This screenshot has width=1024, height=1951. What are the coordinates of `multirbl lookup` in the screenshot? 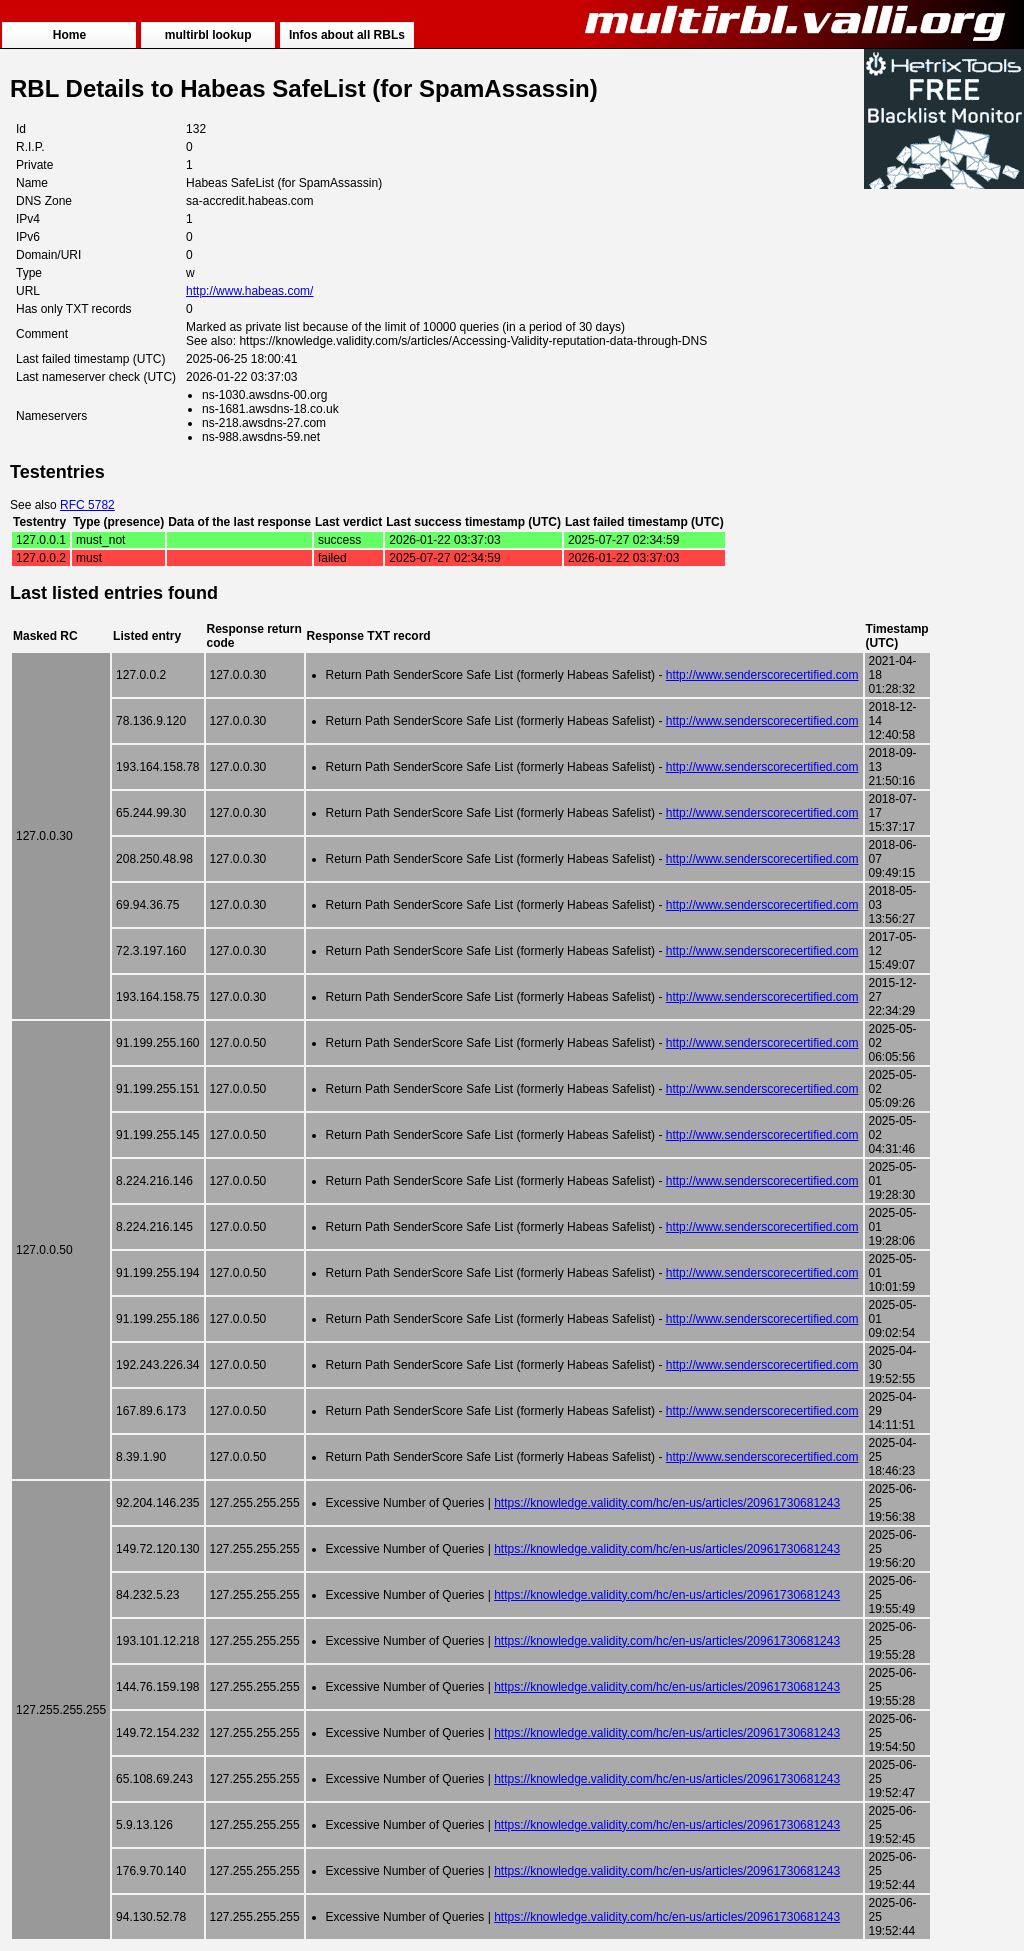 It's located at (208, 35).